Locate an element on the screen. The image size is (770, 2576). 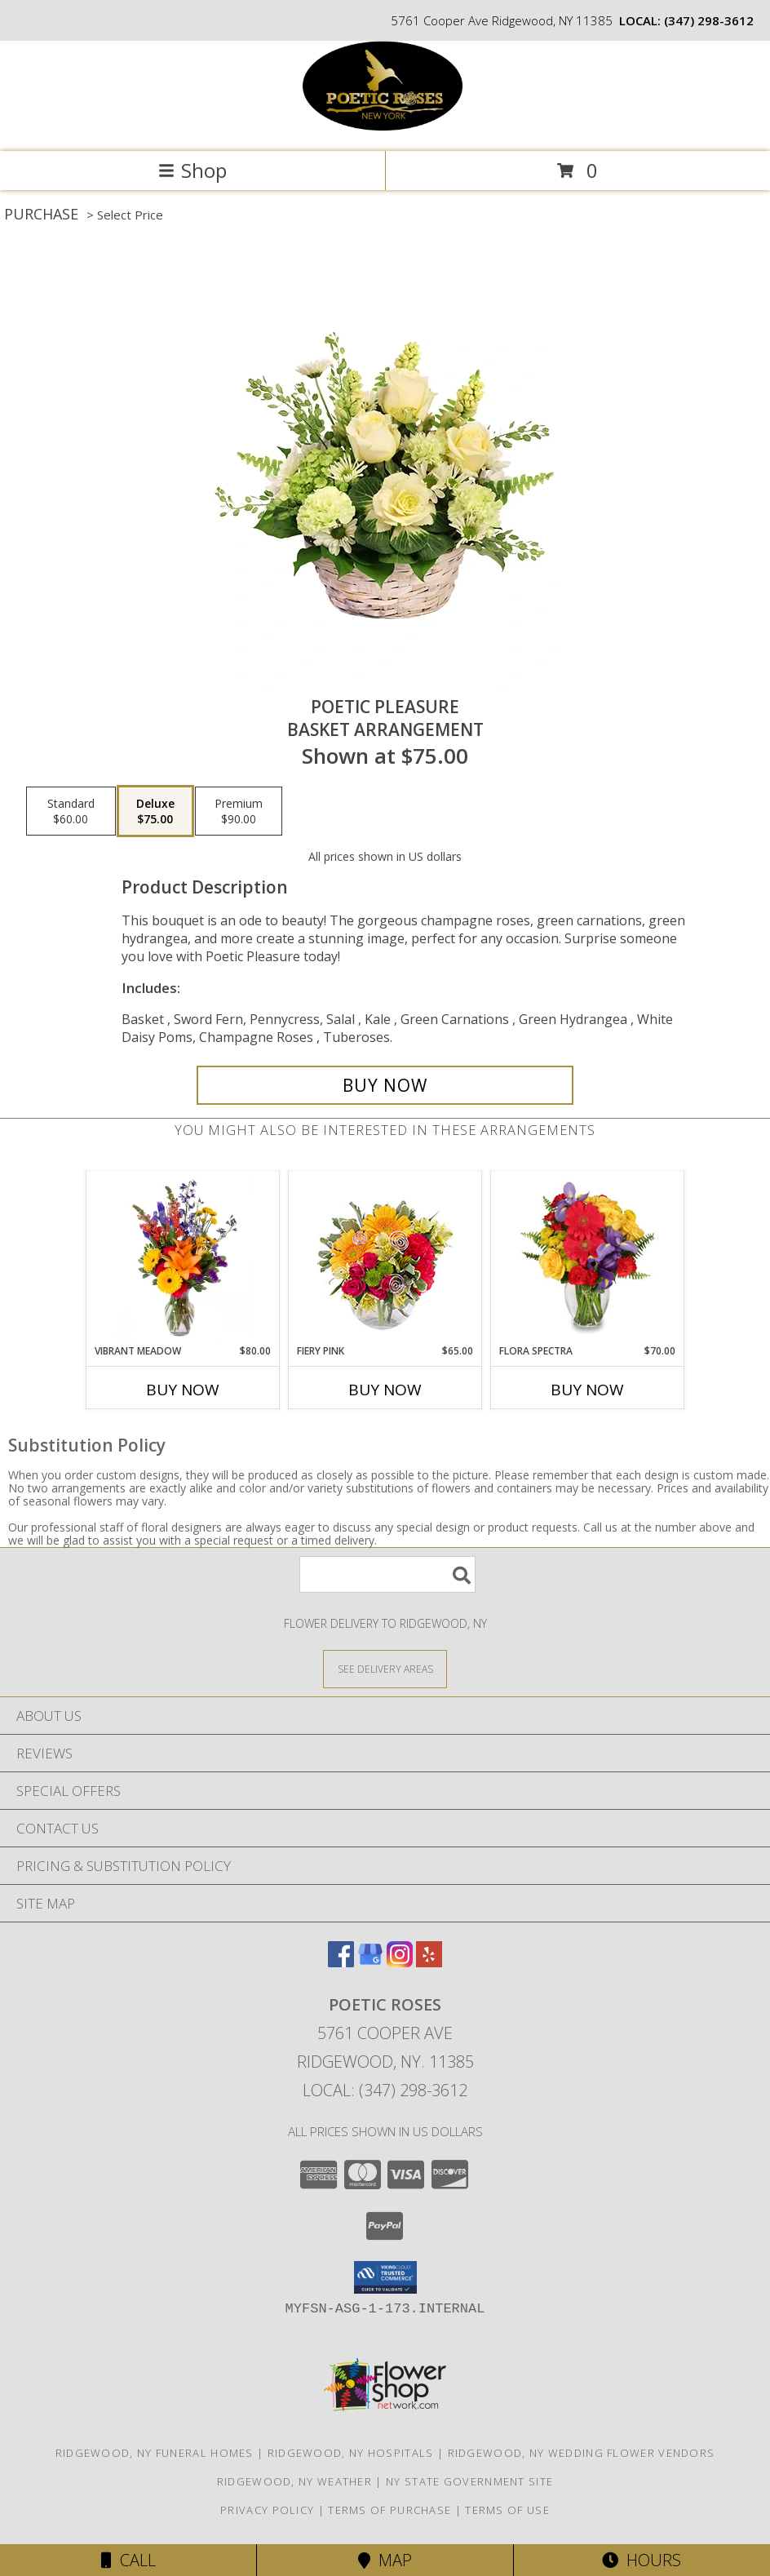
Terms of Use is located at coordinates (507, 2510).